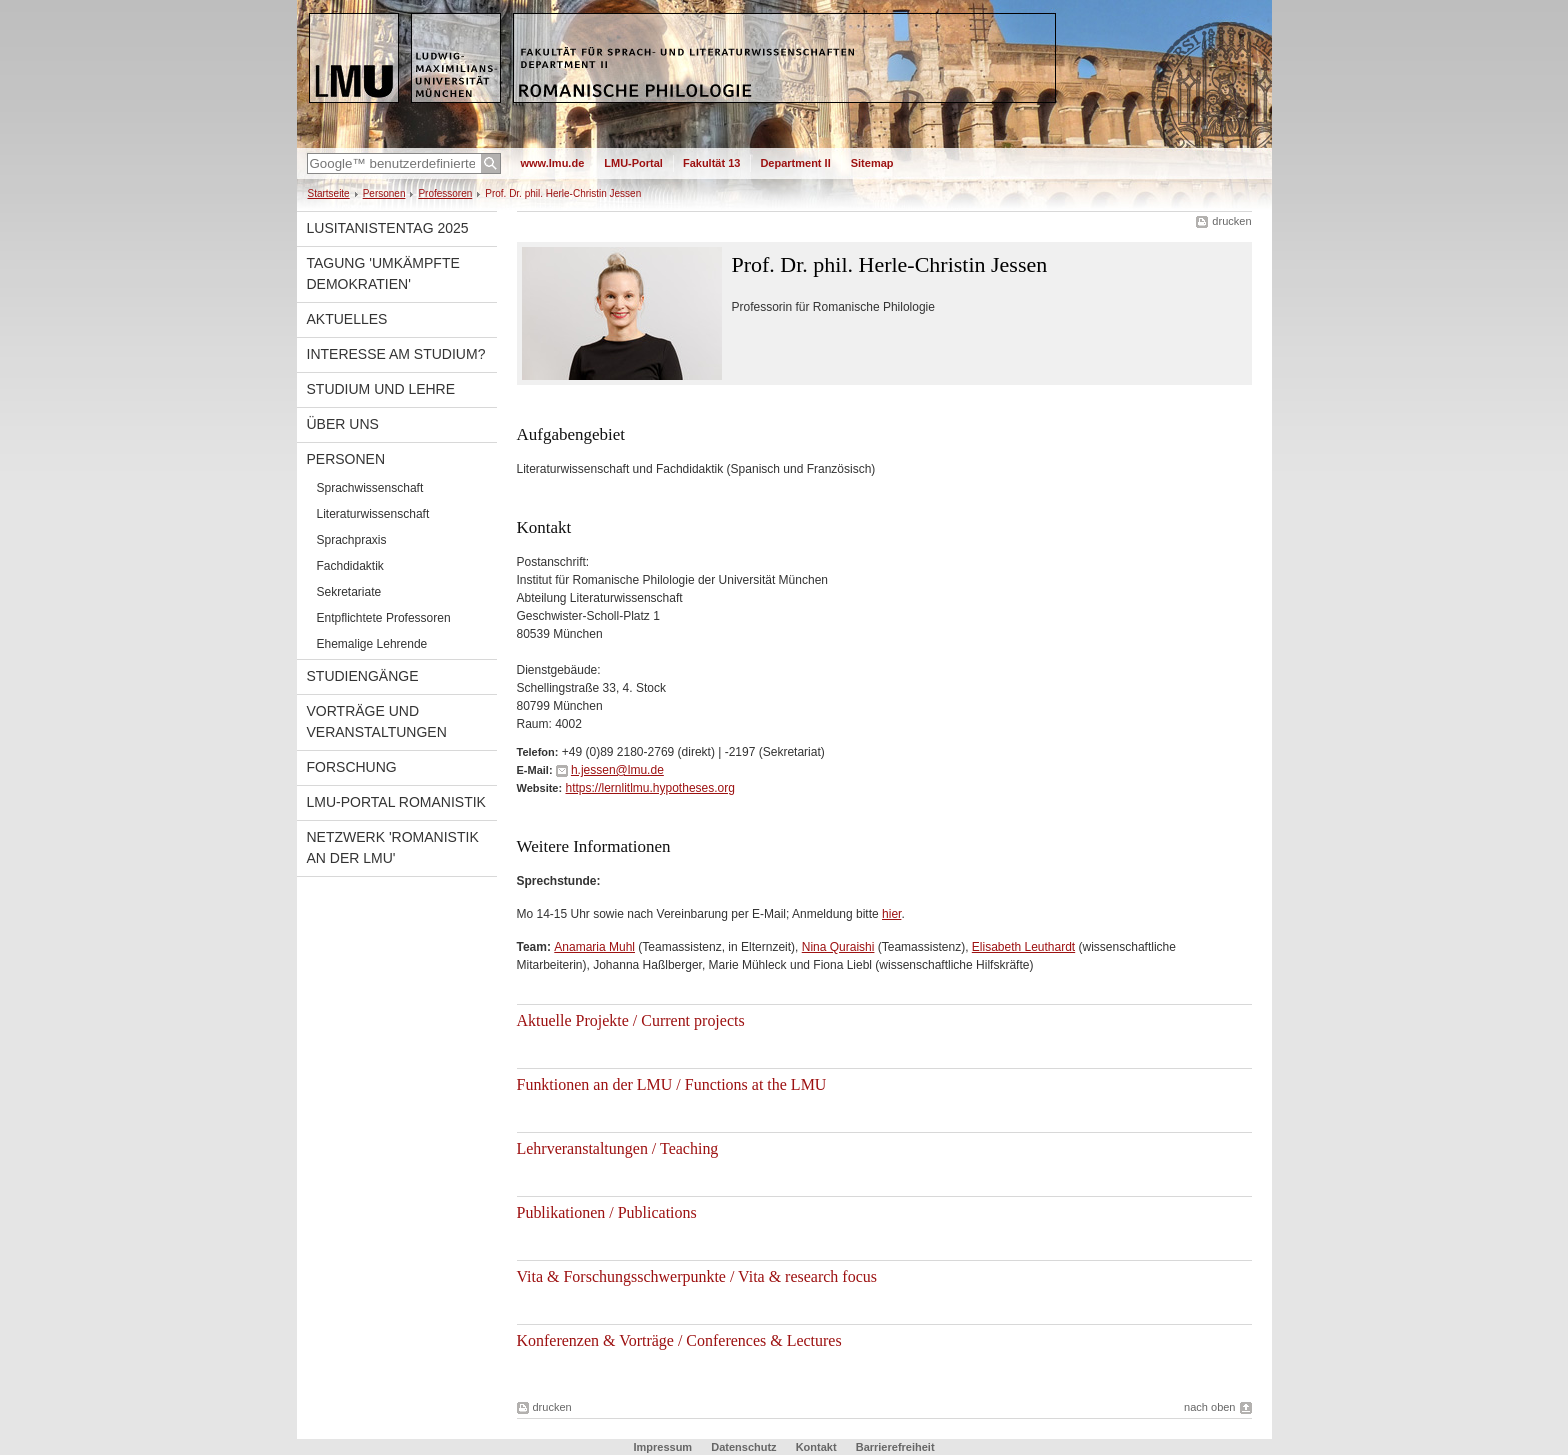 The height and width of the screenshot is (1455, 1568). What do you see at coordinates (383, 273) in the screenshot?
I see `Tagung 'Umkämpfte Demokratien'` at bounding box center [383, 273].